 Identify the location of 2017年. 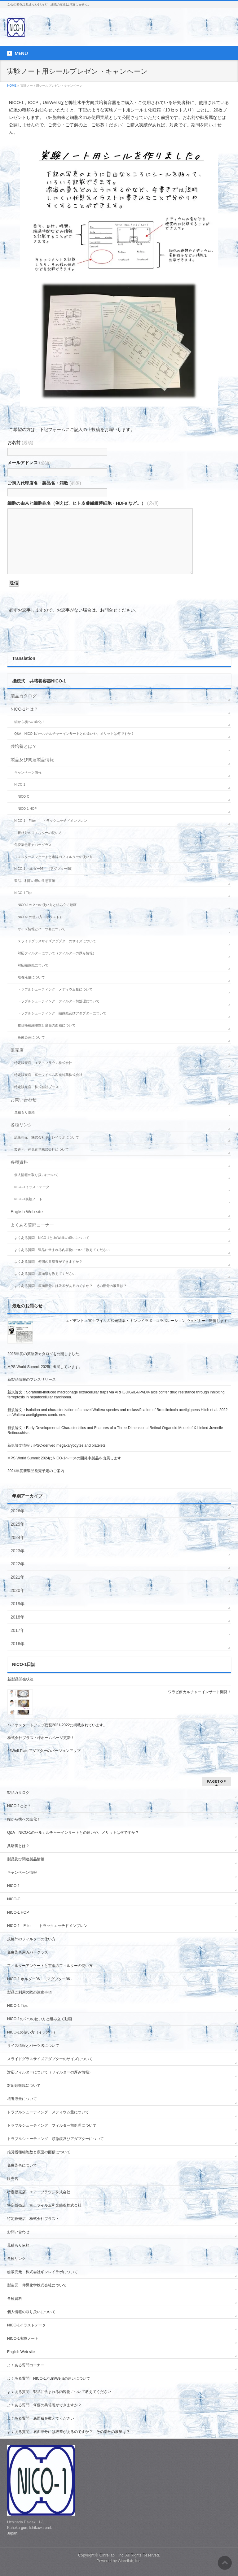
(17, 1630).